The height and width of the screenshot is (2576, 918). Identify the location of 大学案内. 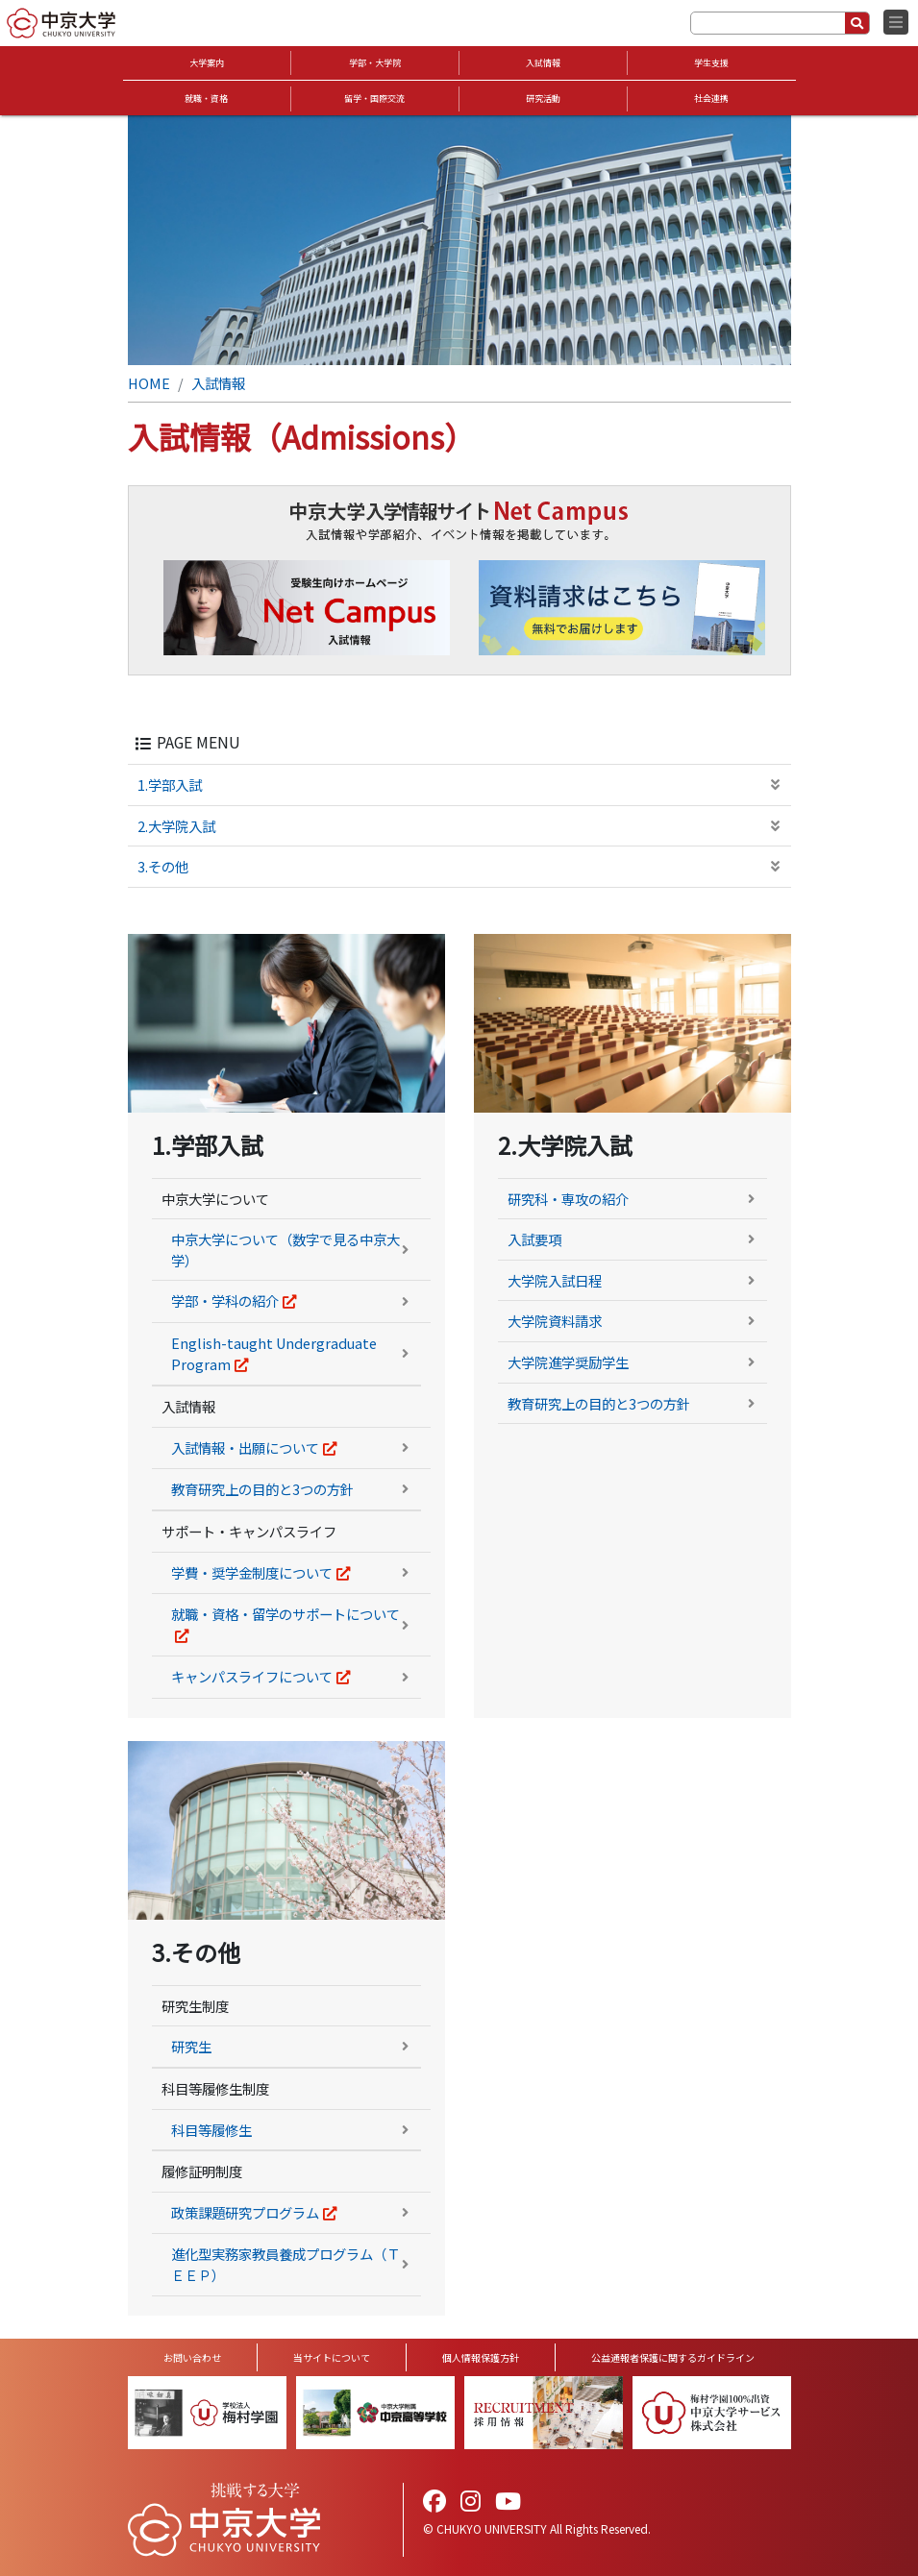
(206, 63).